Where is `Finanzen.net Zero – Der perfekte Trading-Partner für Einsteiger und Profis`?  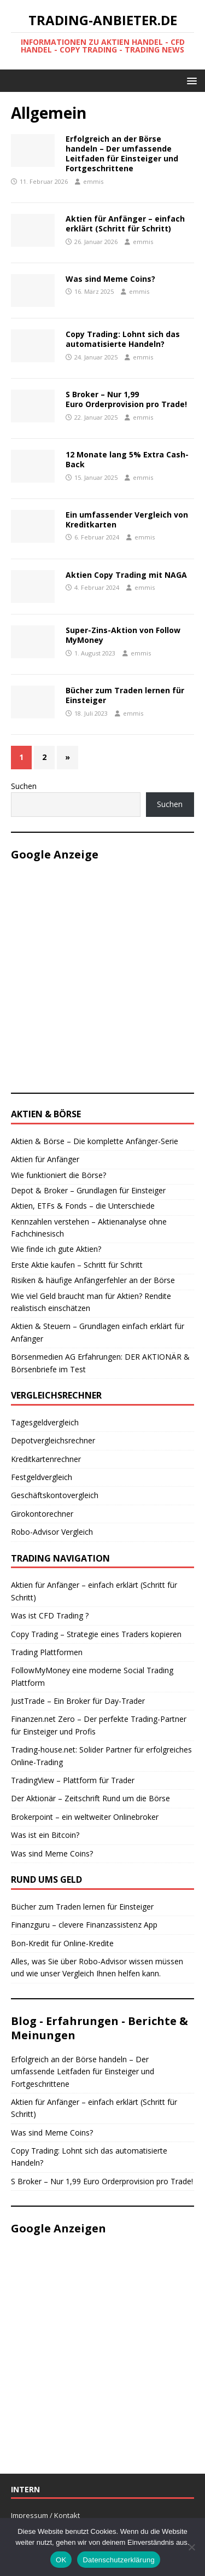 Finanzen.net Zero – Der perfekte Trading-Partner für Einsteiger und Profis is located at coordinates (98, 1725).